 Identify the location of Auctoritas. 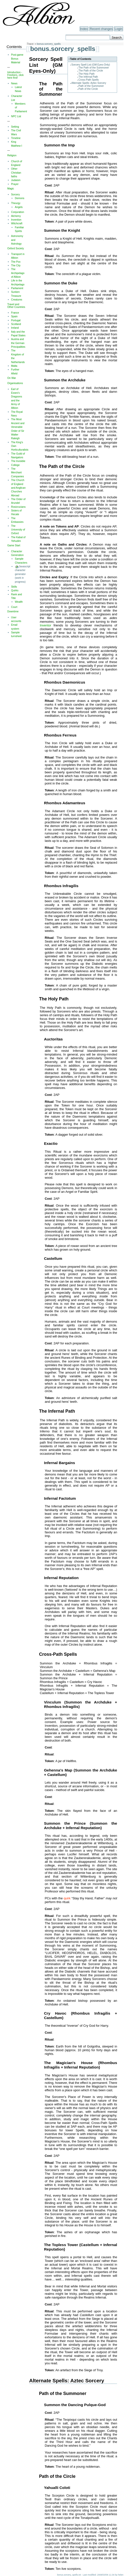
(53, 1039).